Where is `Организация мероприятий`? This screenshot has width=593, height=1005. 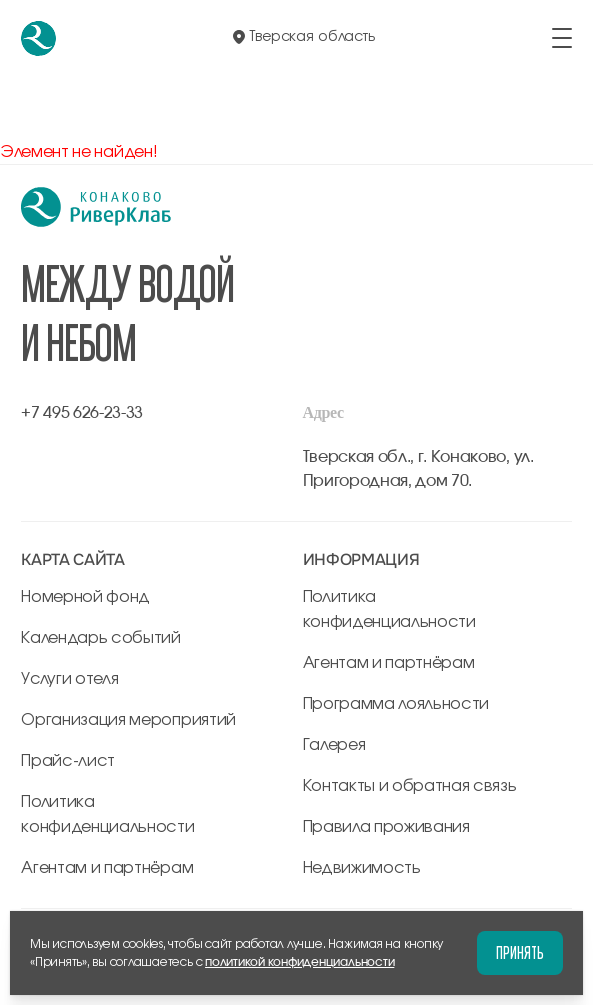
Организация мероприятий is located at coordinates (128, 720).